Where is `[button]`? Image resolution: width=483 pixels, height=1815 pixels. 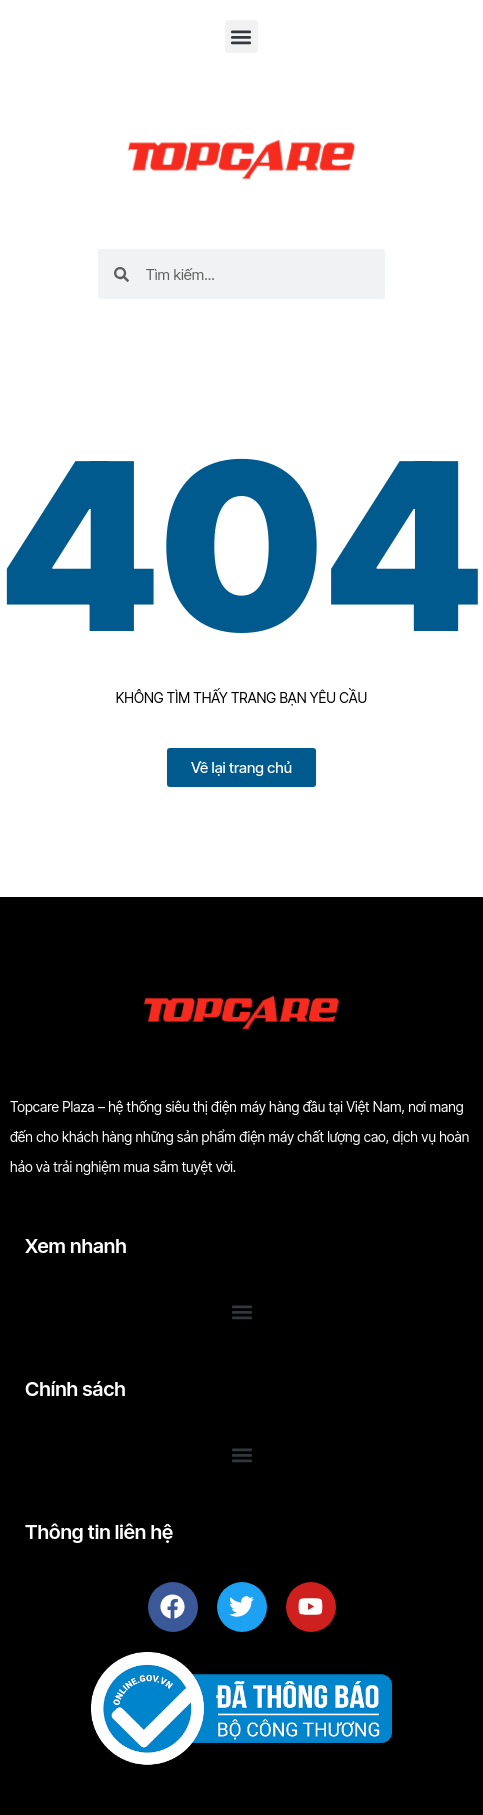 [button] is located at coordinates (241, 36).